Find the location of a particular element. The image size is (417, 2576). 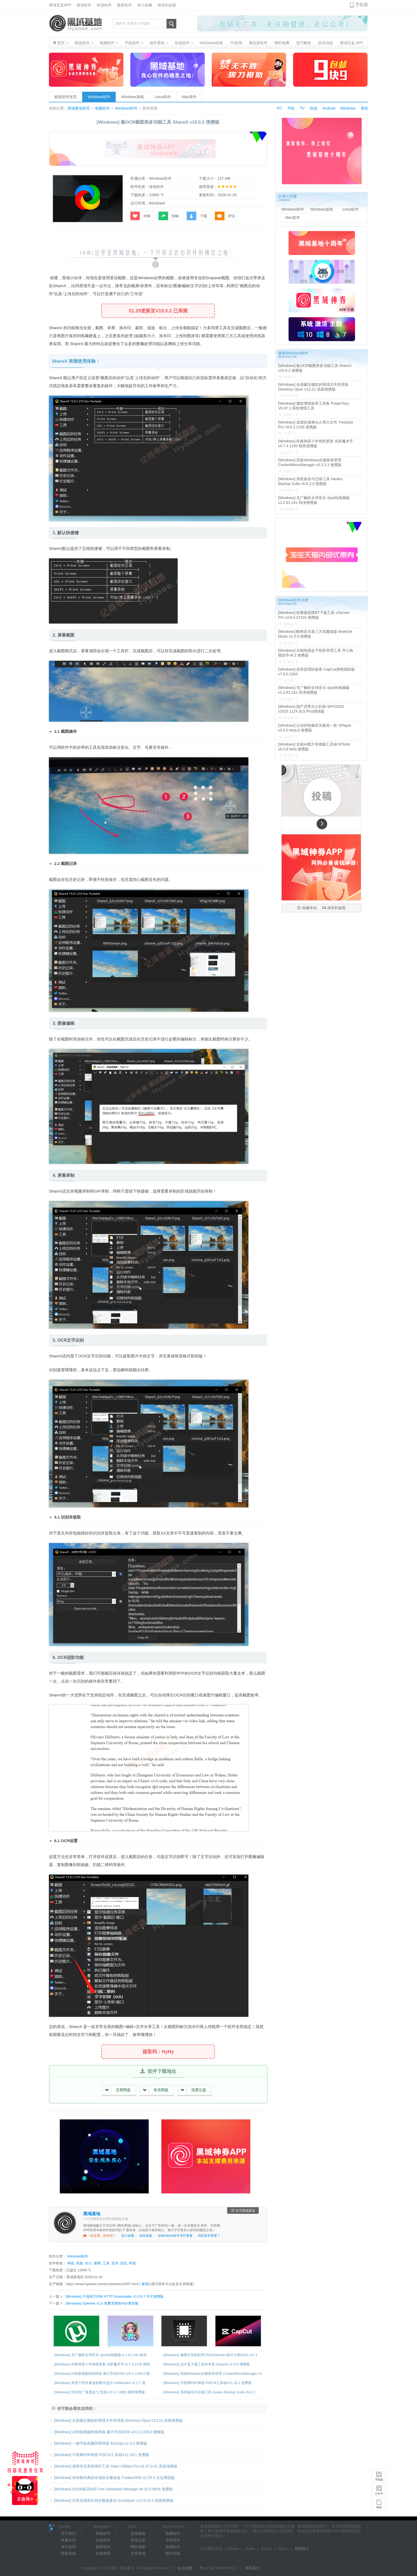

[Windows] 还得是国际版香 CapCut剪映国际版v7.8.0.3263 is located at coordinates (316, 671).